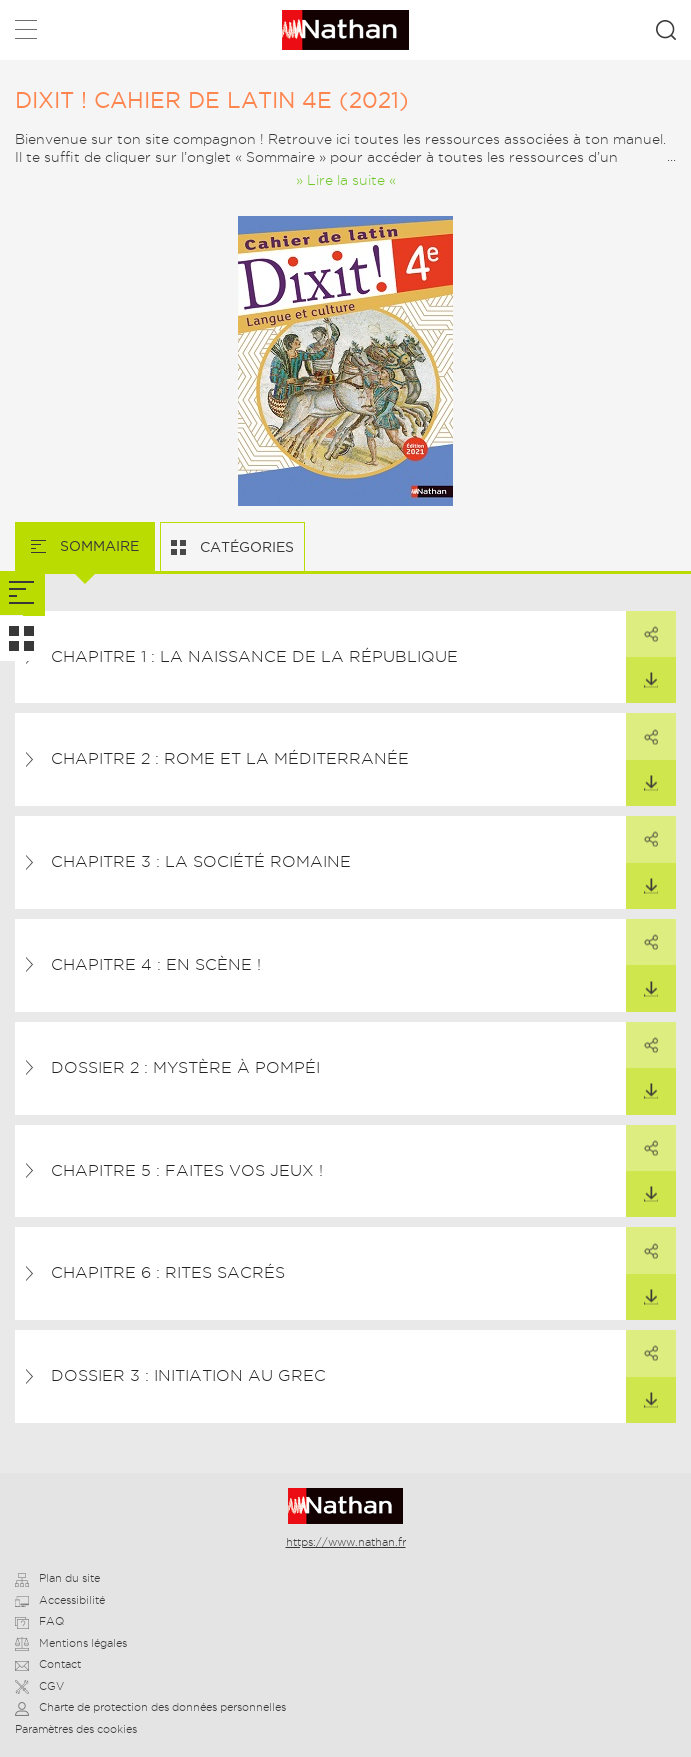 Image resolution: width=691 pixels, height=1757 pixels. What do you see at coordinates (185, 1067) in the screenshot?
I see `Dossier 2 : Mystère à Pompéi` at bounding box center [185, 1067].